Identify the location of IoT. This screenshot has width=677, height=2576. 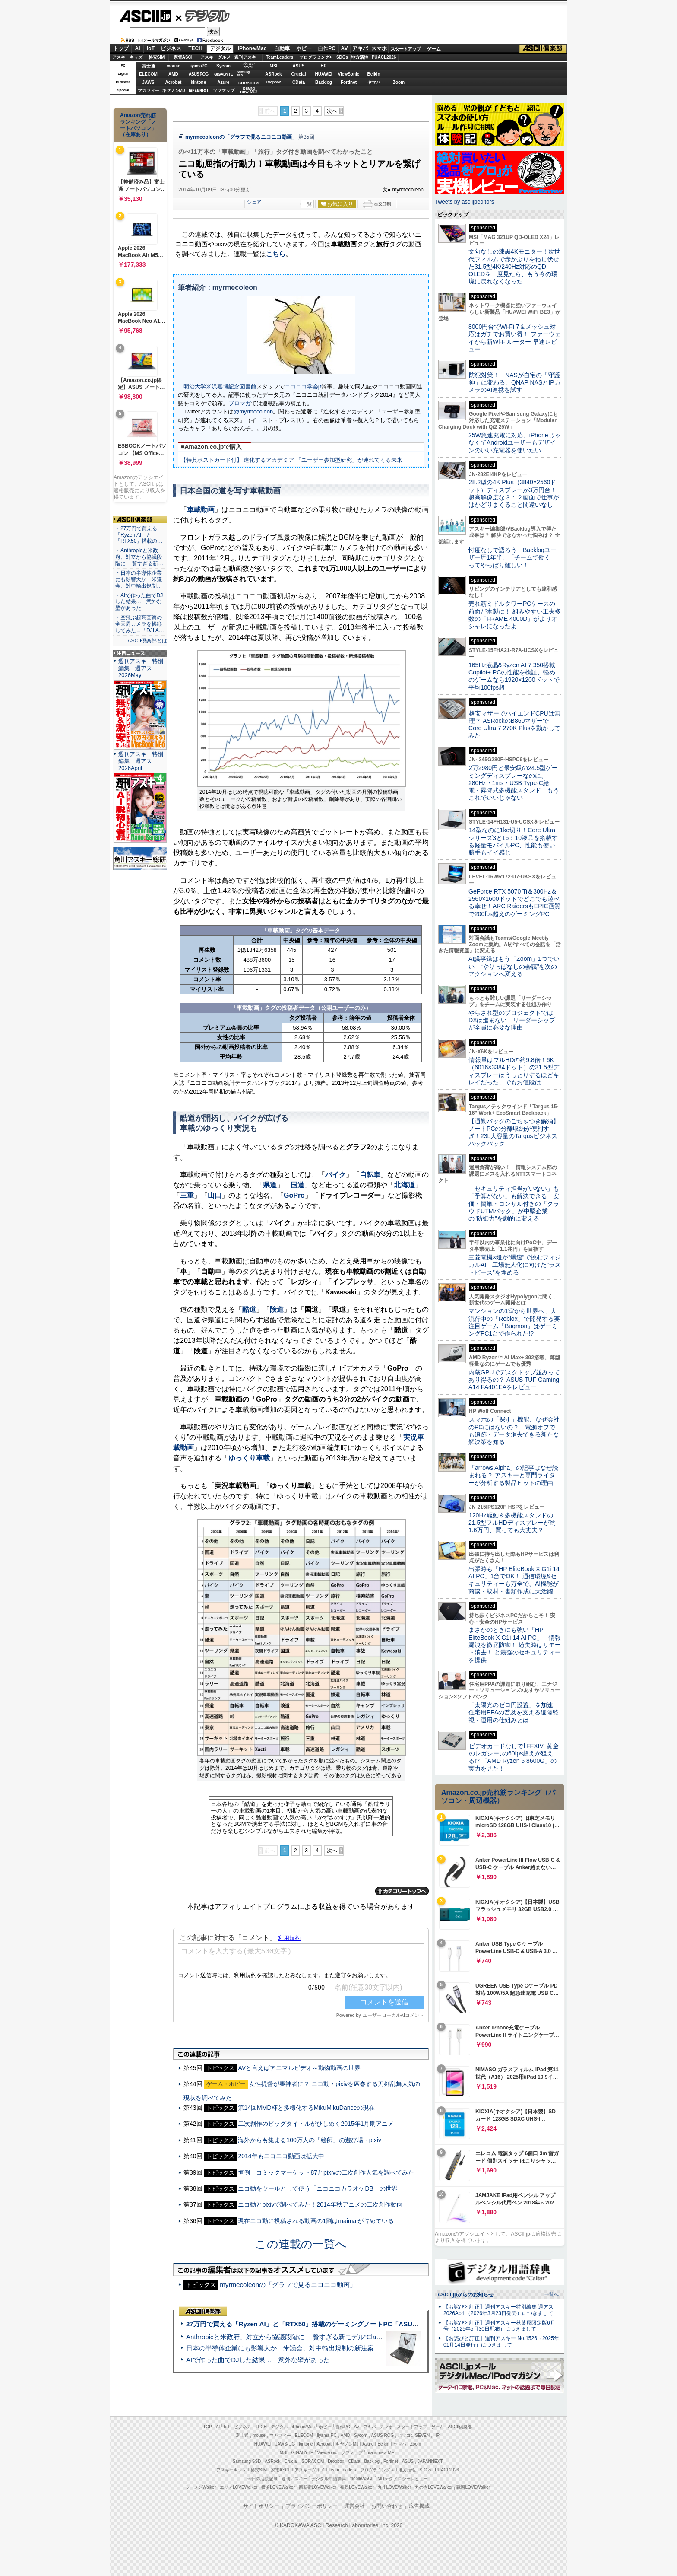
(151, 48).